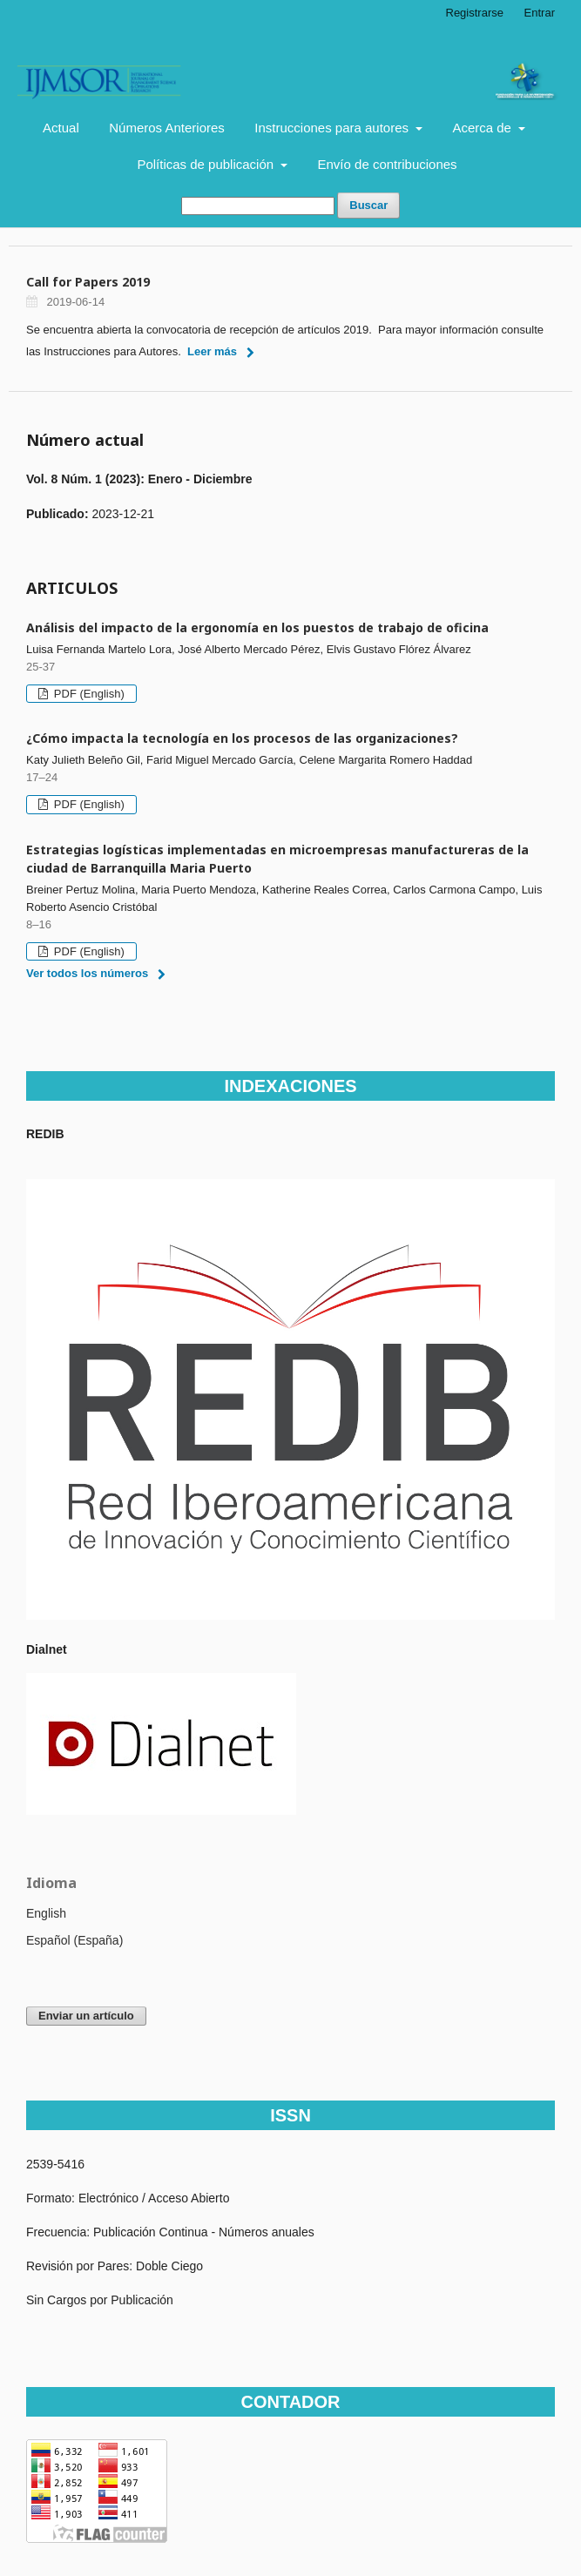 This screenshot has width=581, height=2576. I want to click on PDF (English), so click(88, 693).